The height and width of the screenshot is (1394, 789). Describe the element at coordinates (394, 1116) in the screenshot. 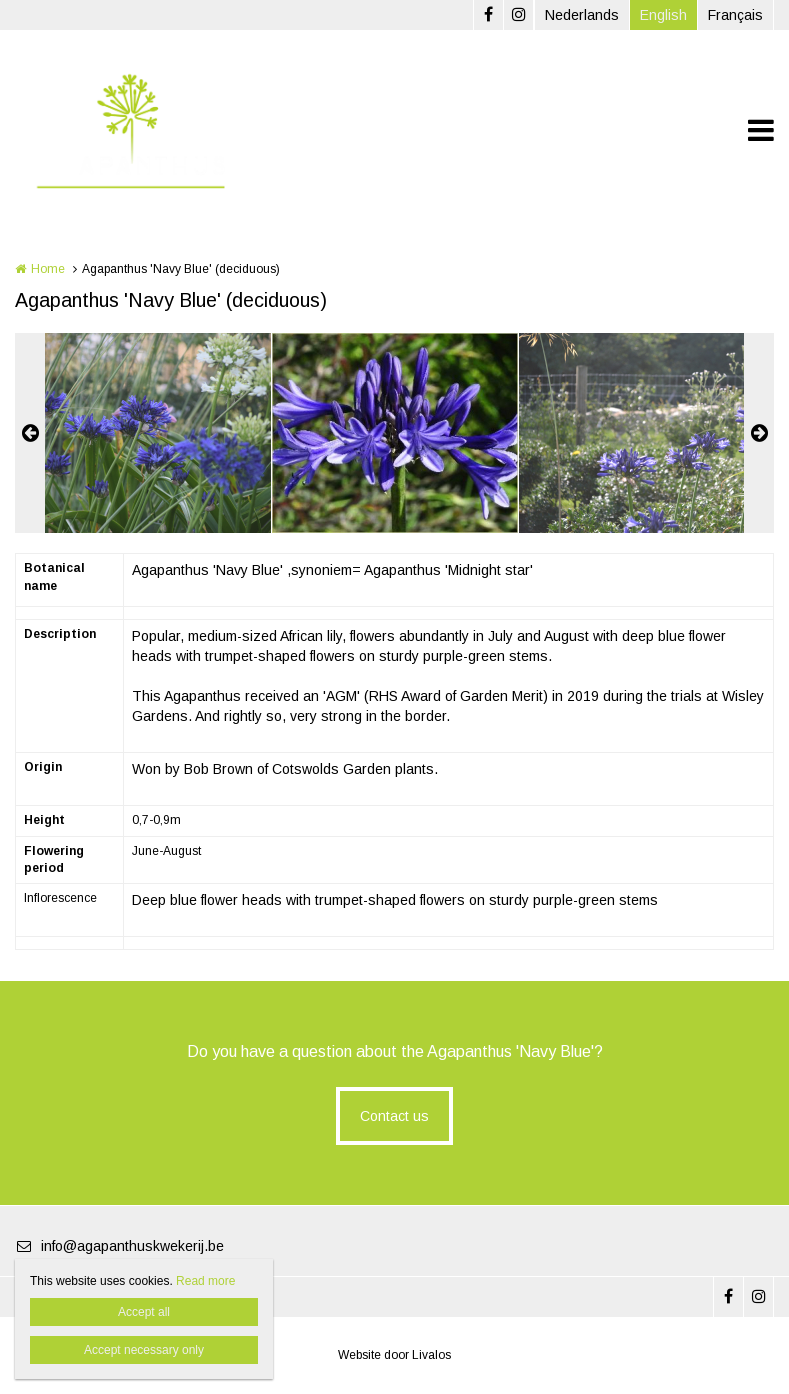

I see `Contact us` at that location.